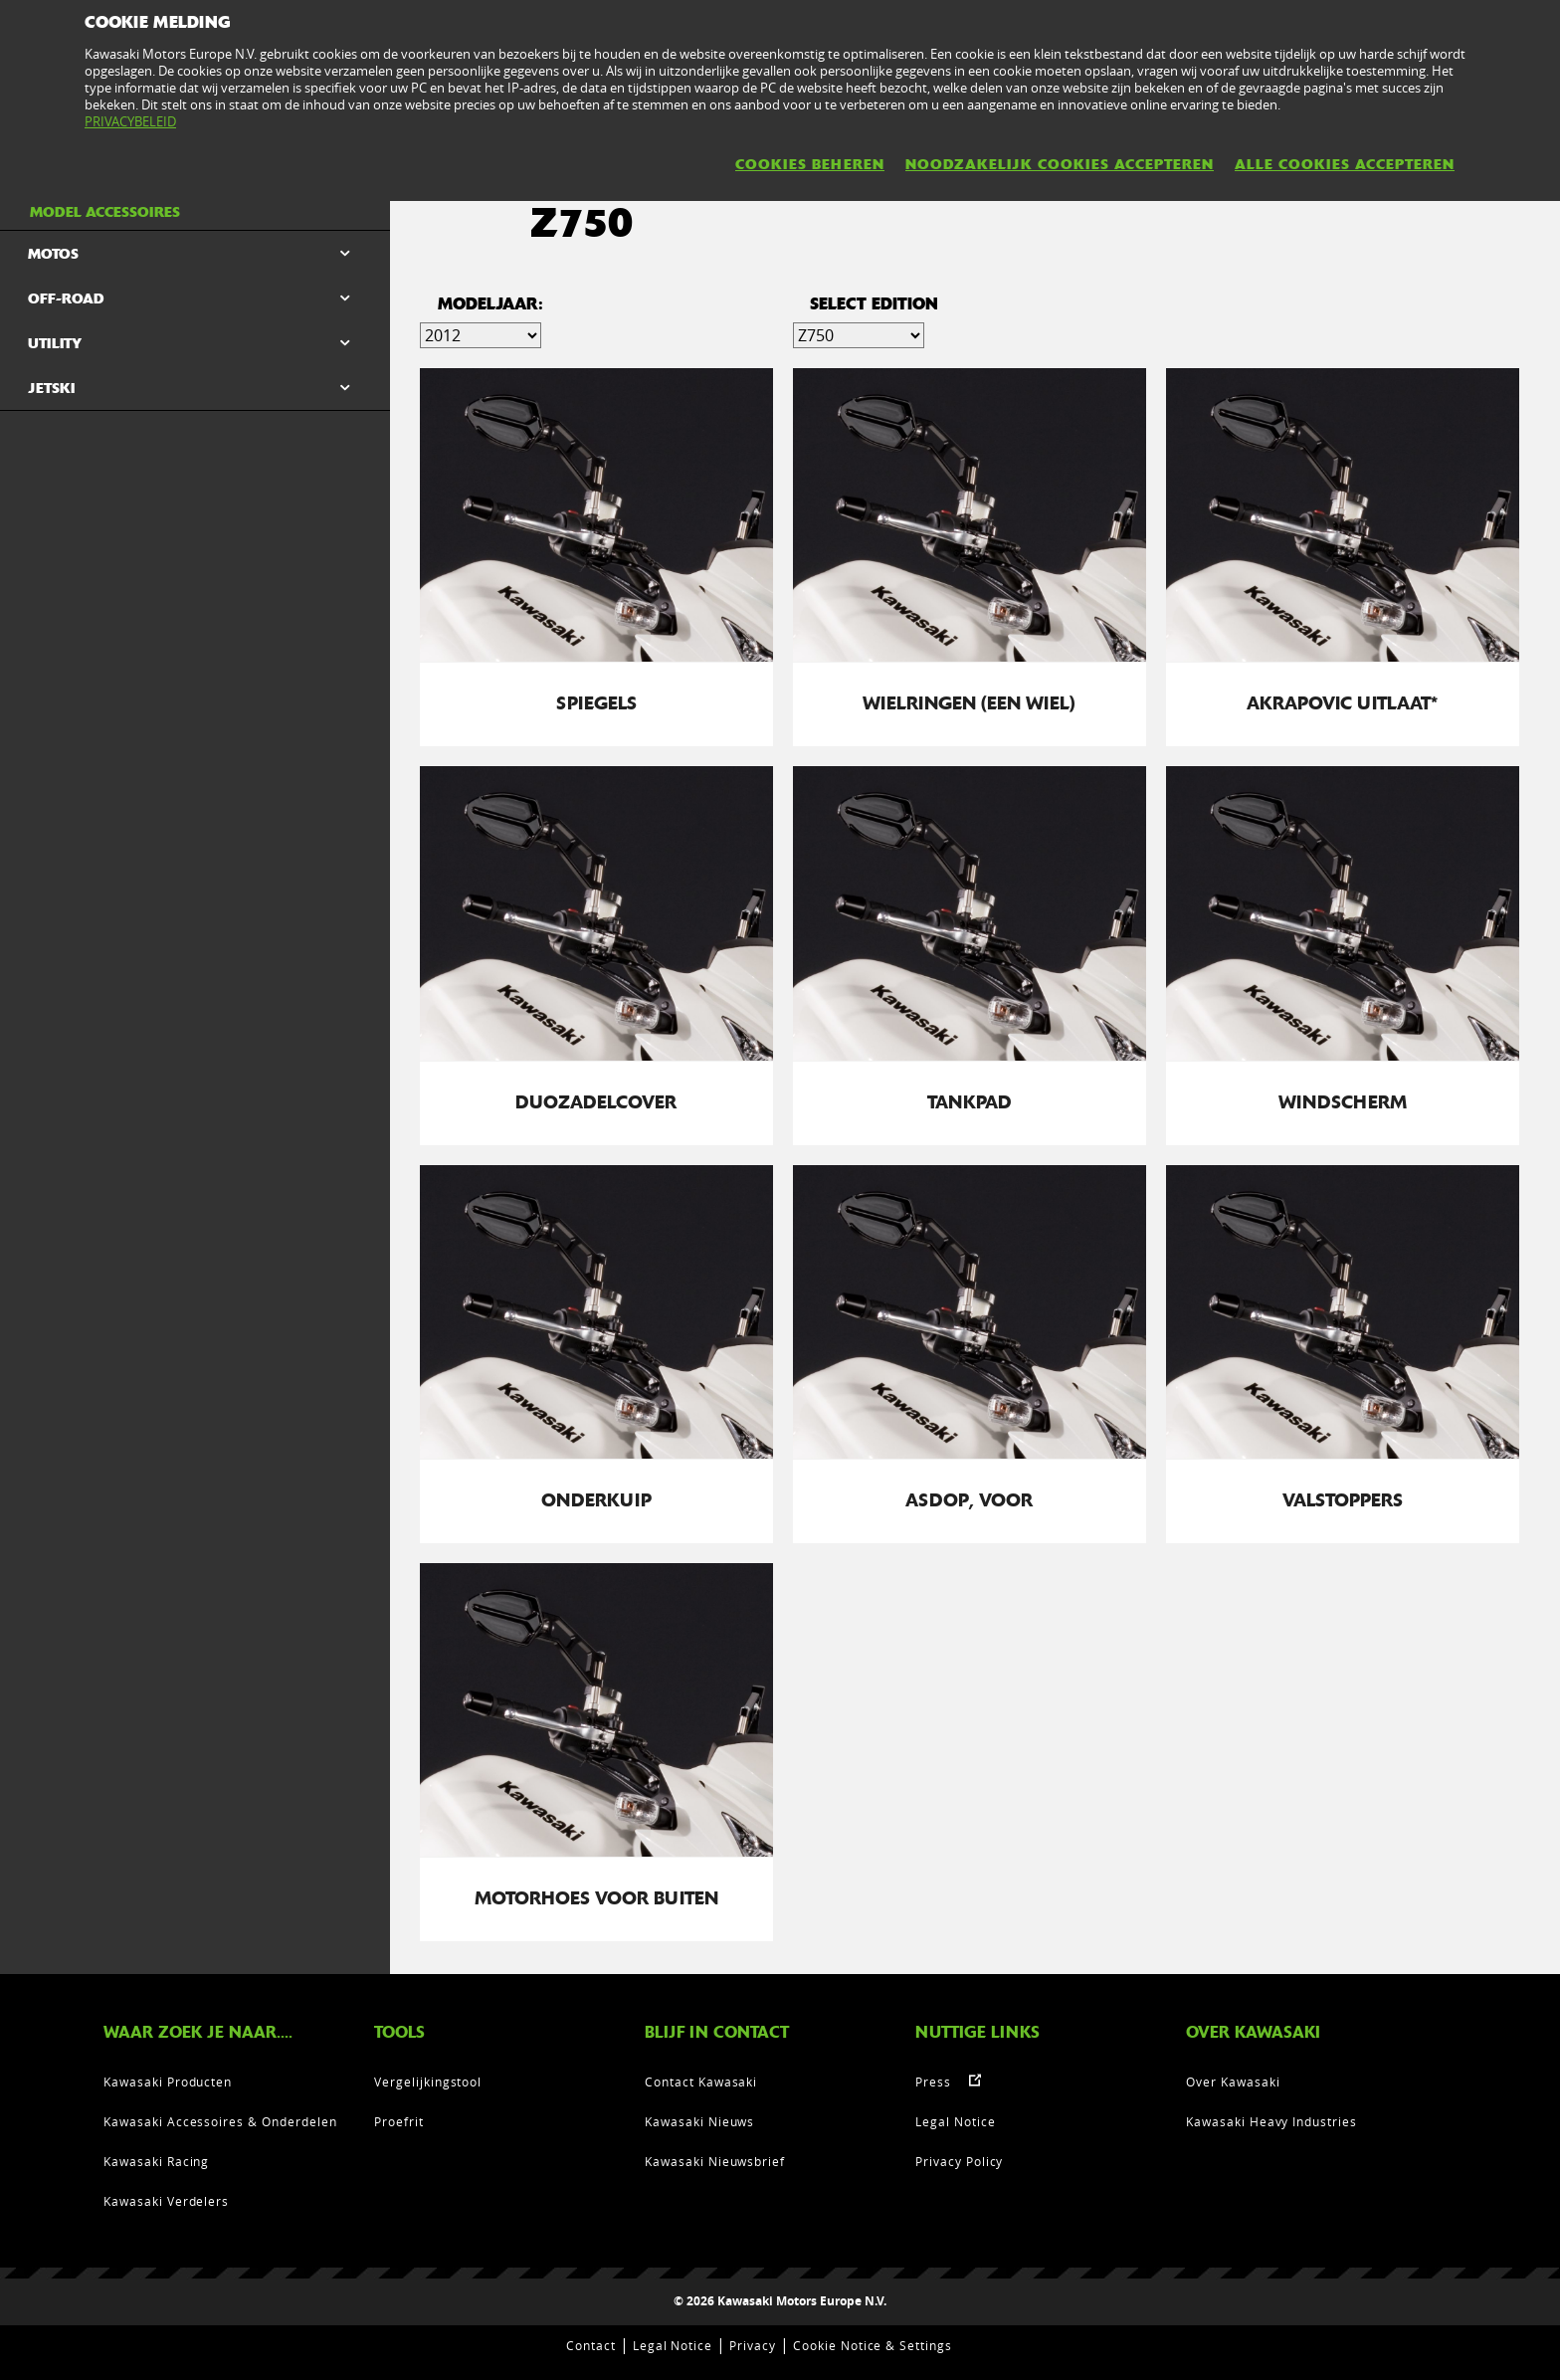 The height and width of the screenshot is (2380, 1560). I want to click on Kawasaki Producten, so click(167, 2081).